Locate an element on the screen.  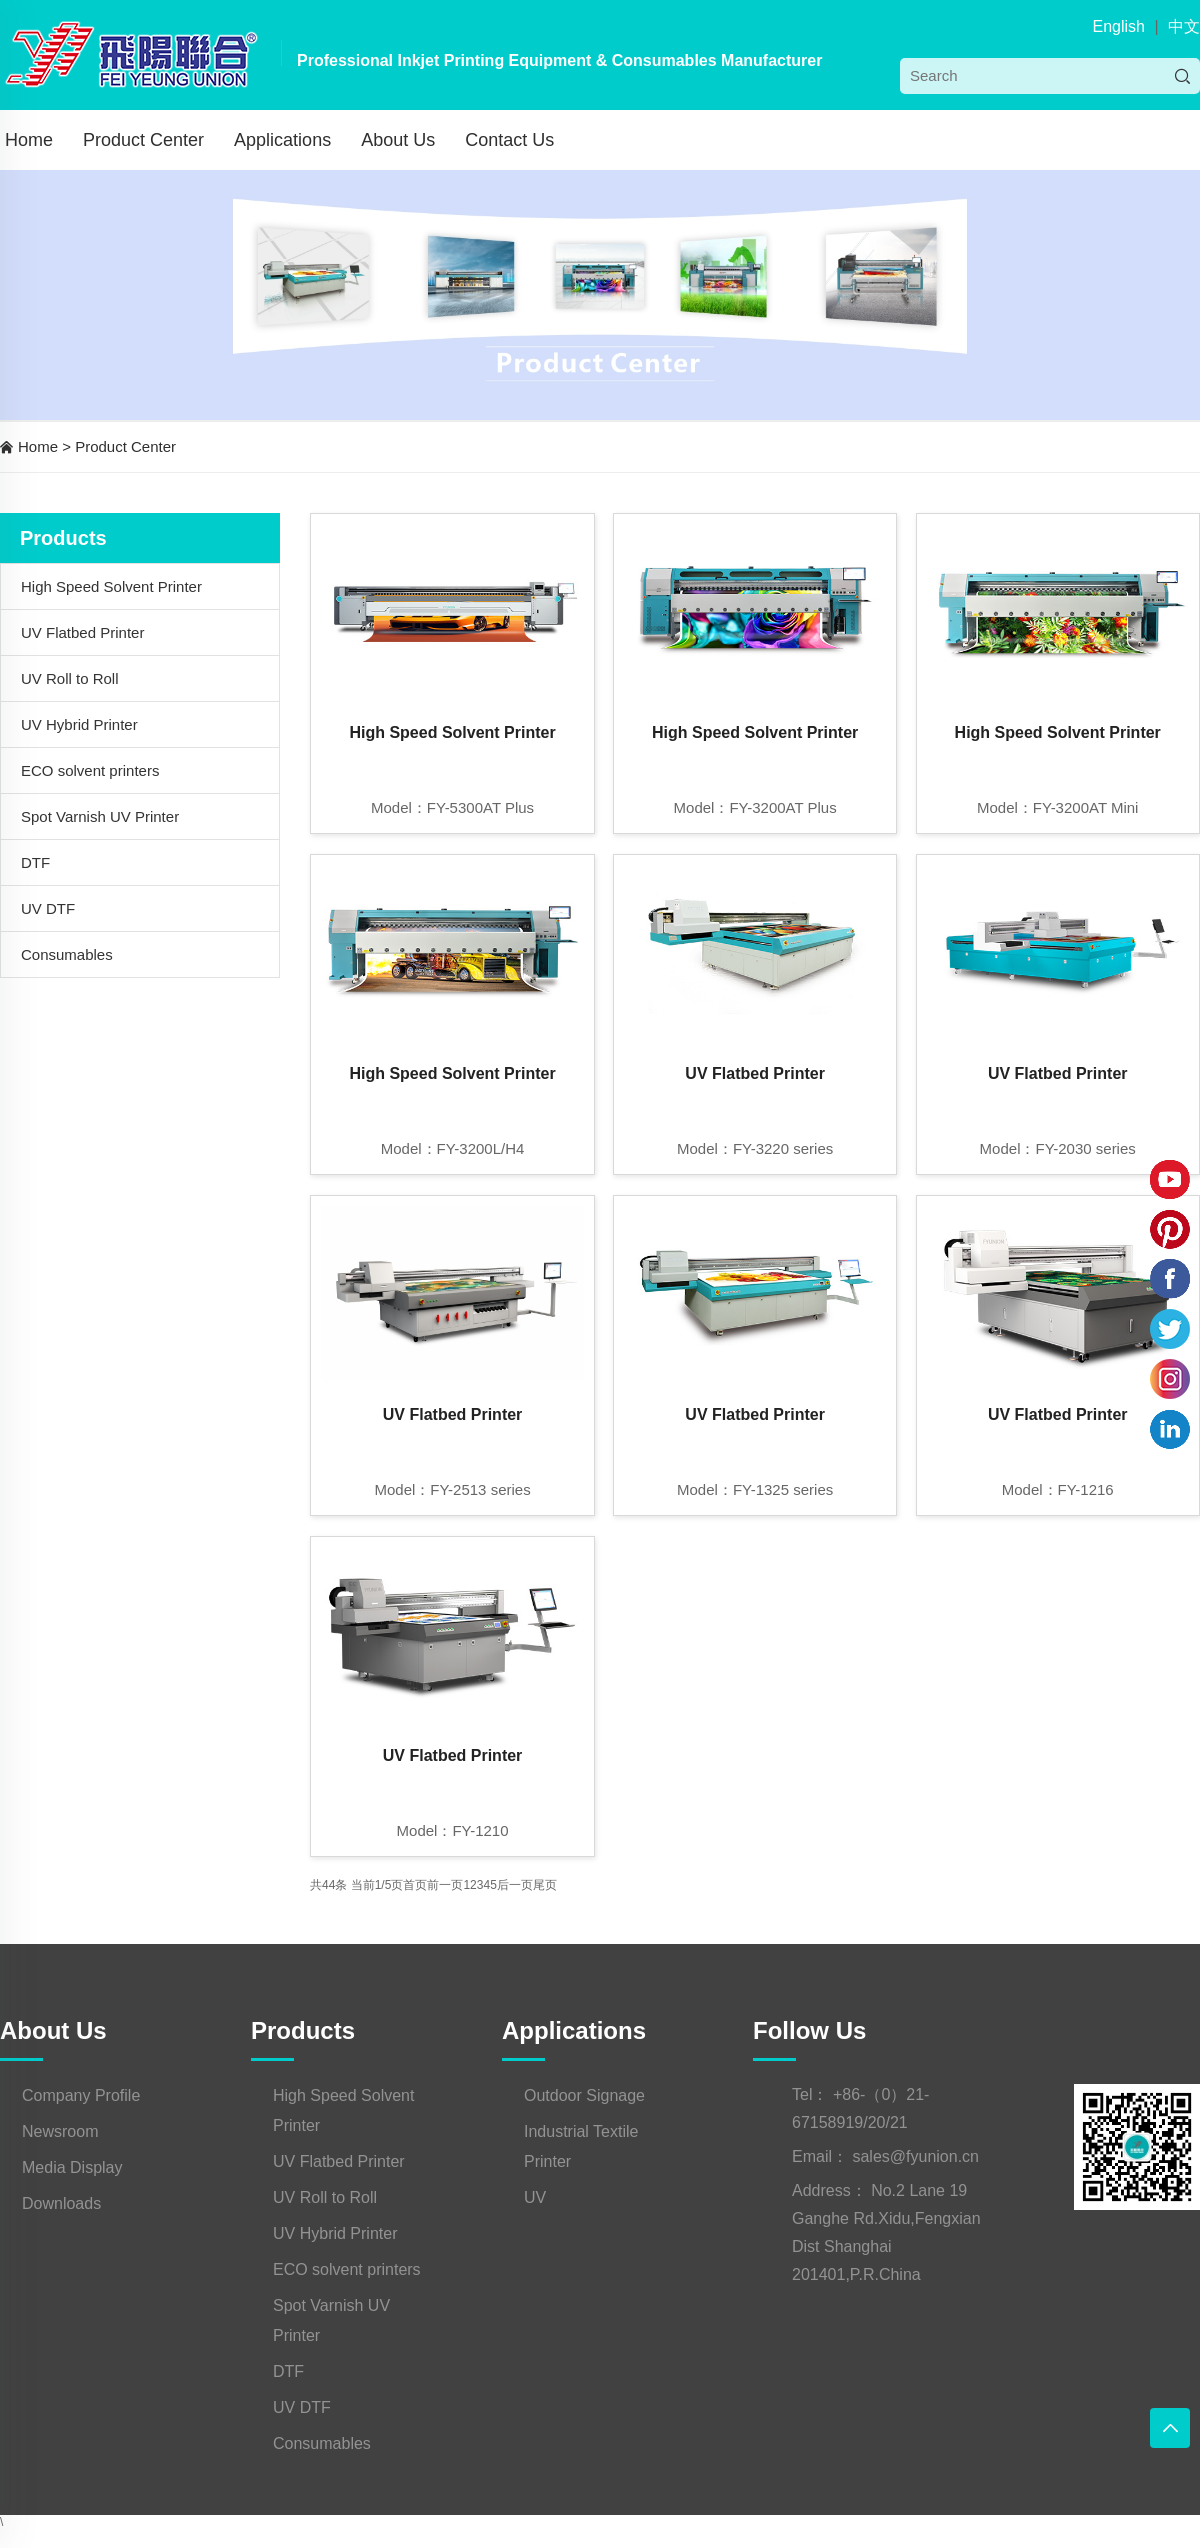
UV is located at coordinates (535, 2197).